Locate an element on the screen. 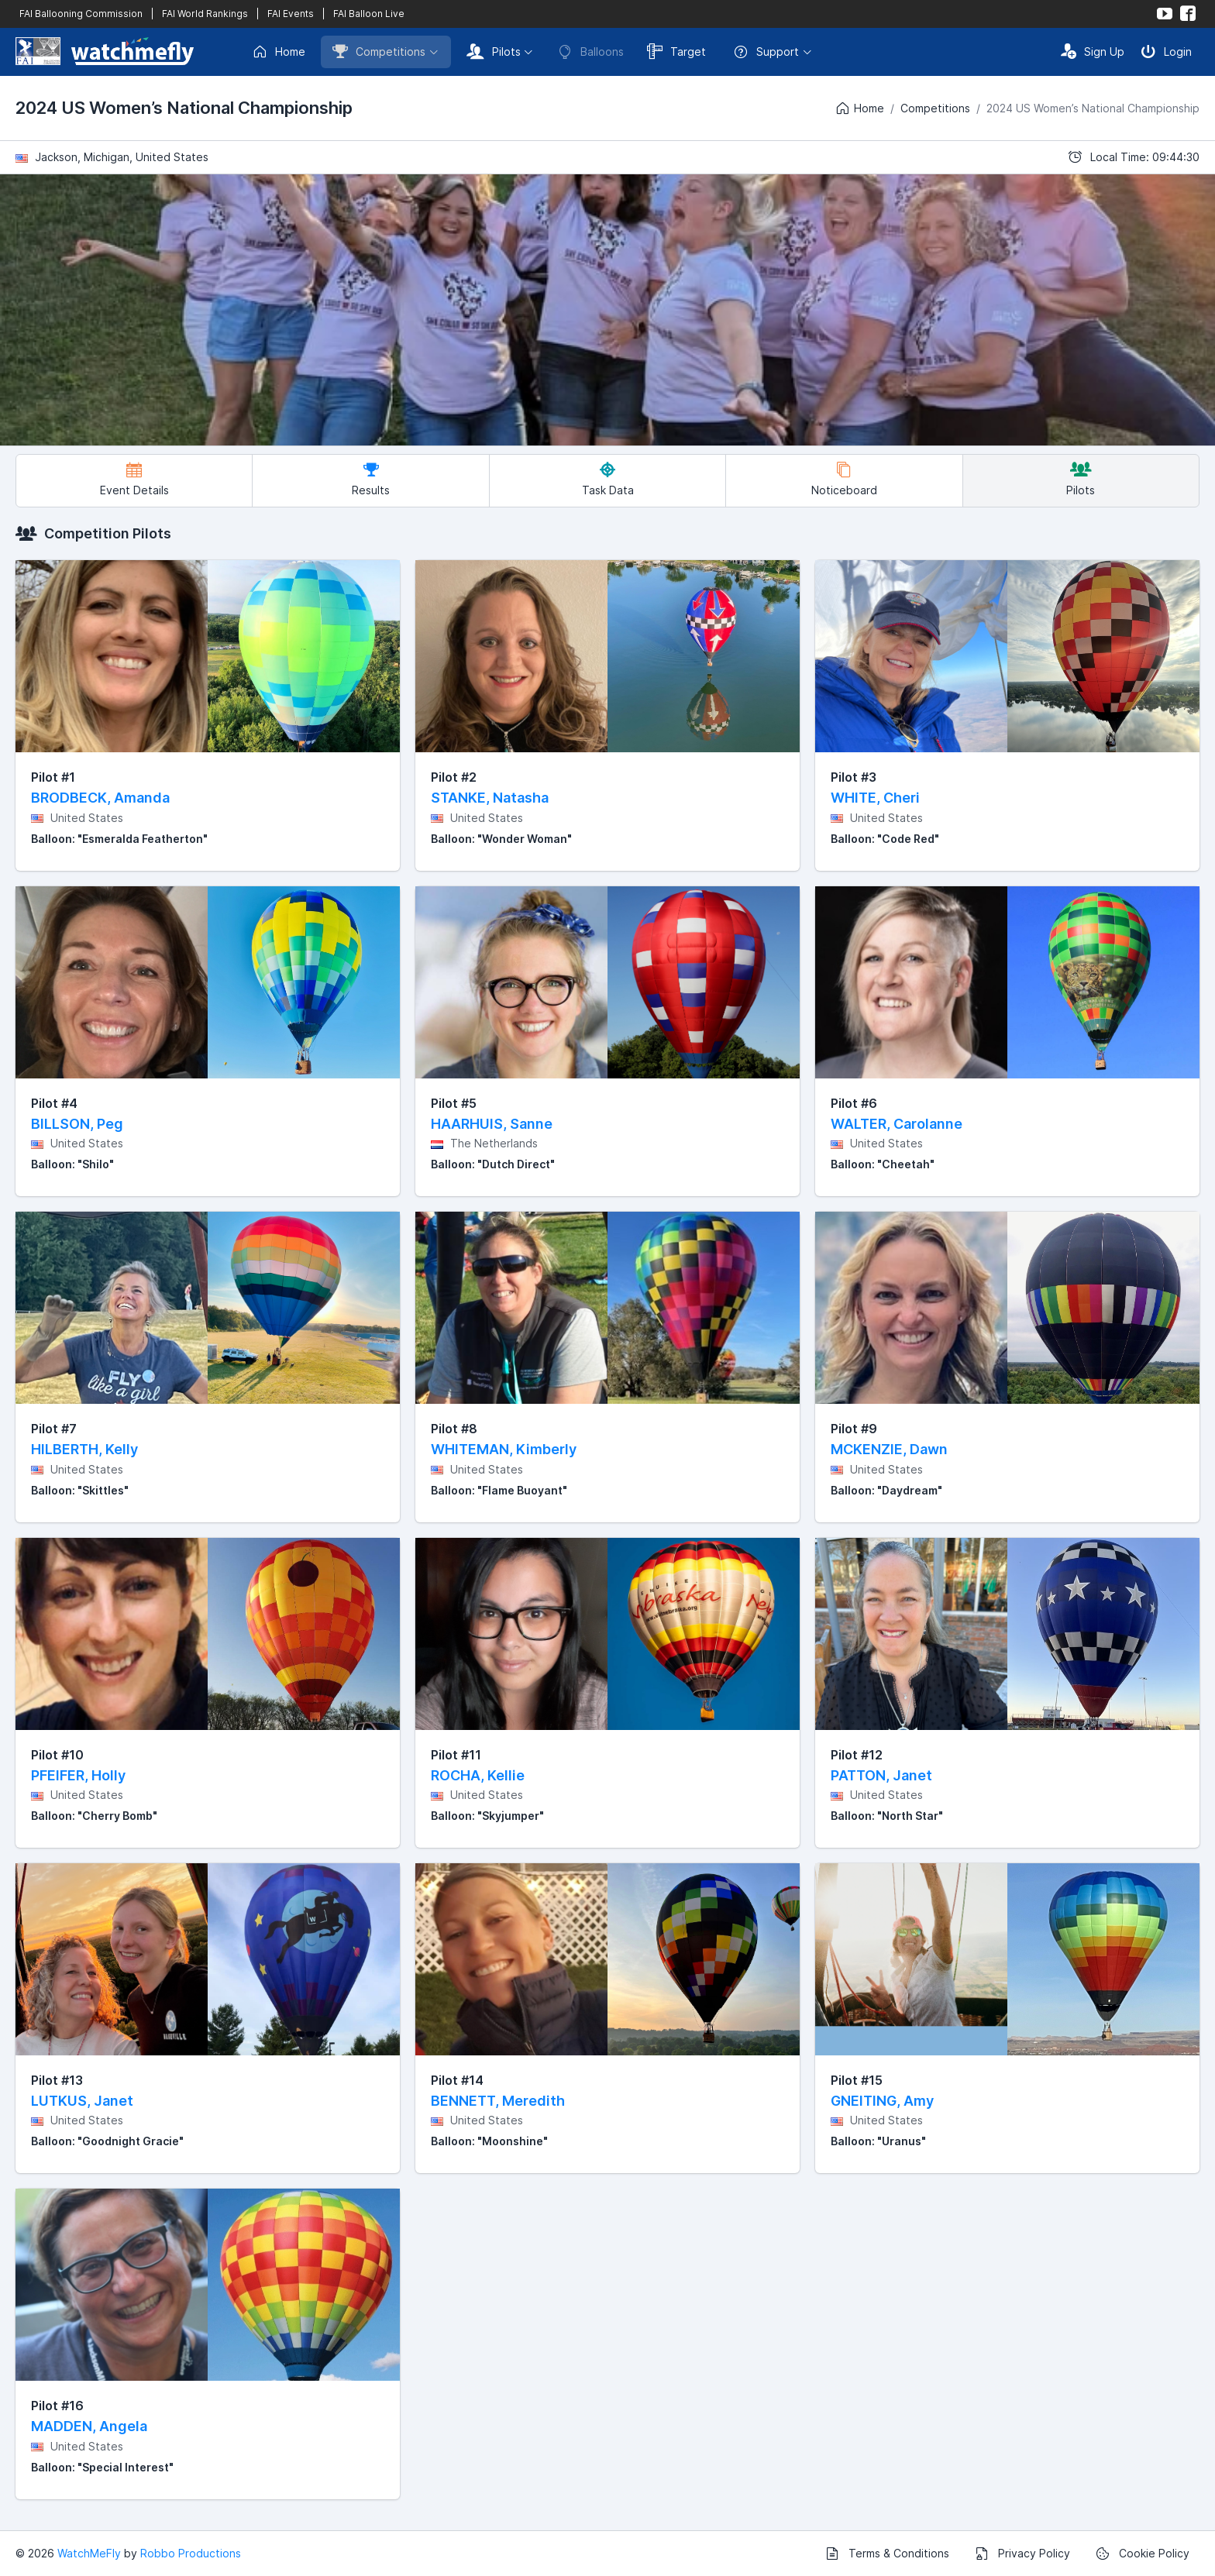  Login is located at coordinates (1166, 51).